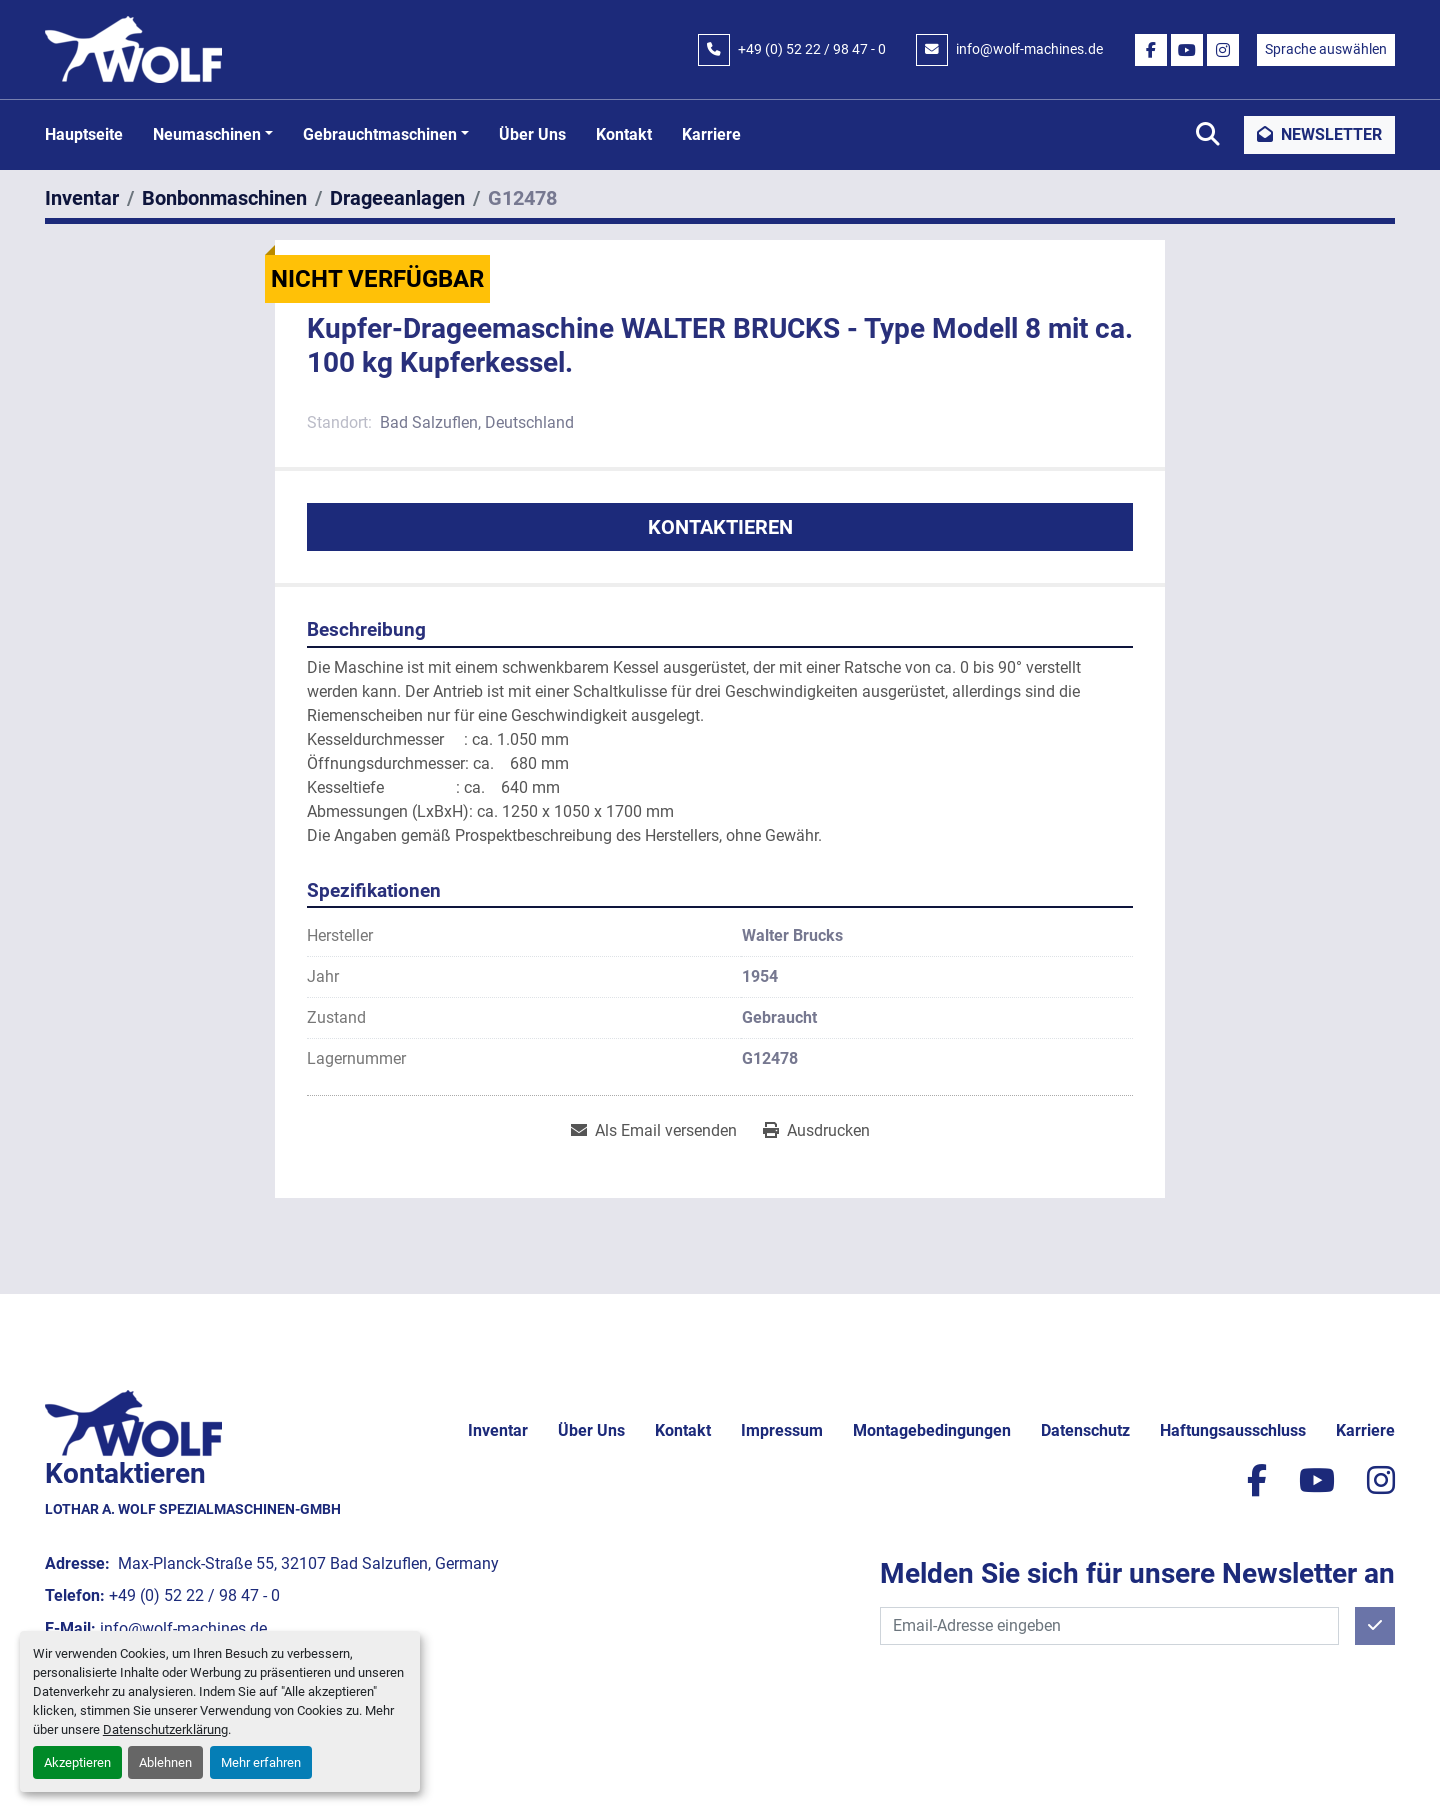 This screenshot has height=1812, width=1440. Describe the element at coordinates (624, 134) in the screenshot. I see `Kontakt` at that location.